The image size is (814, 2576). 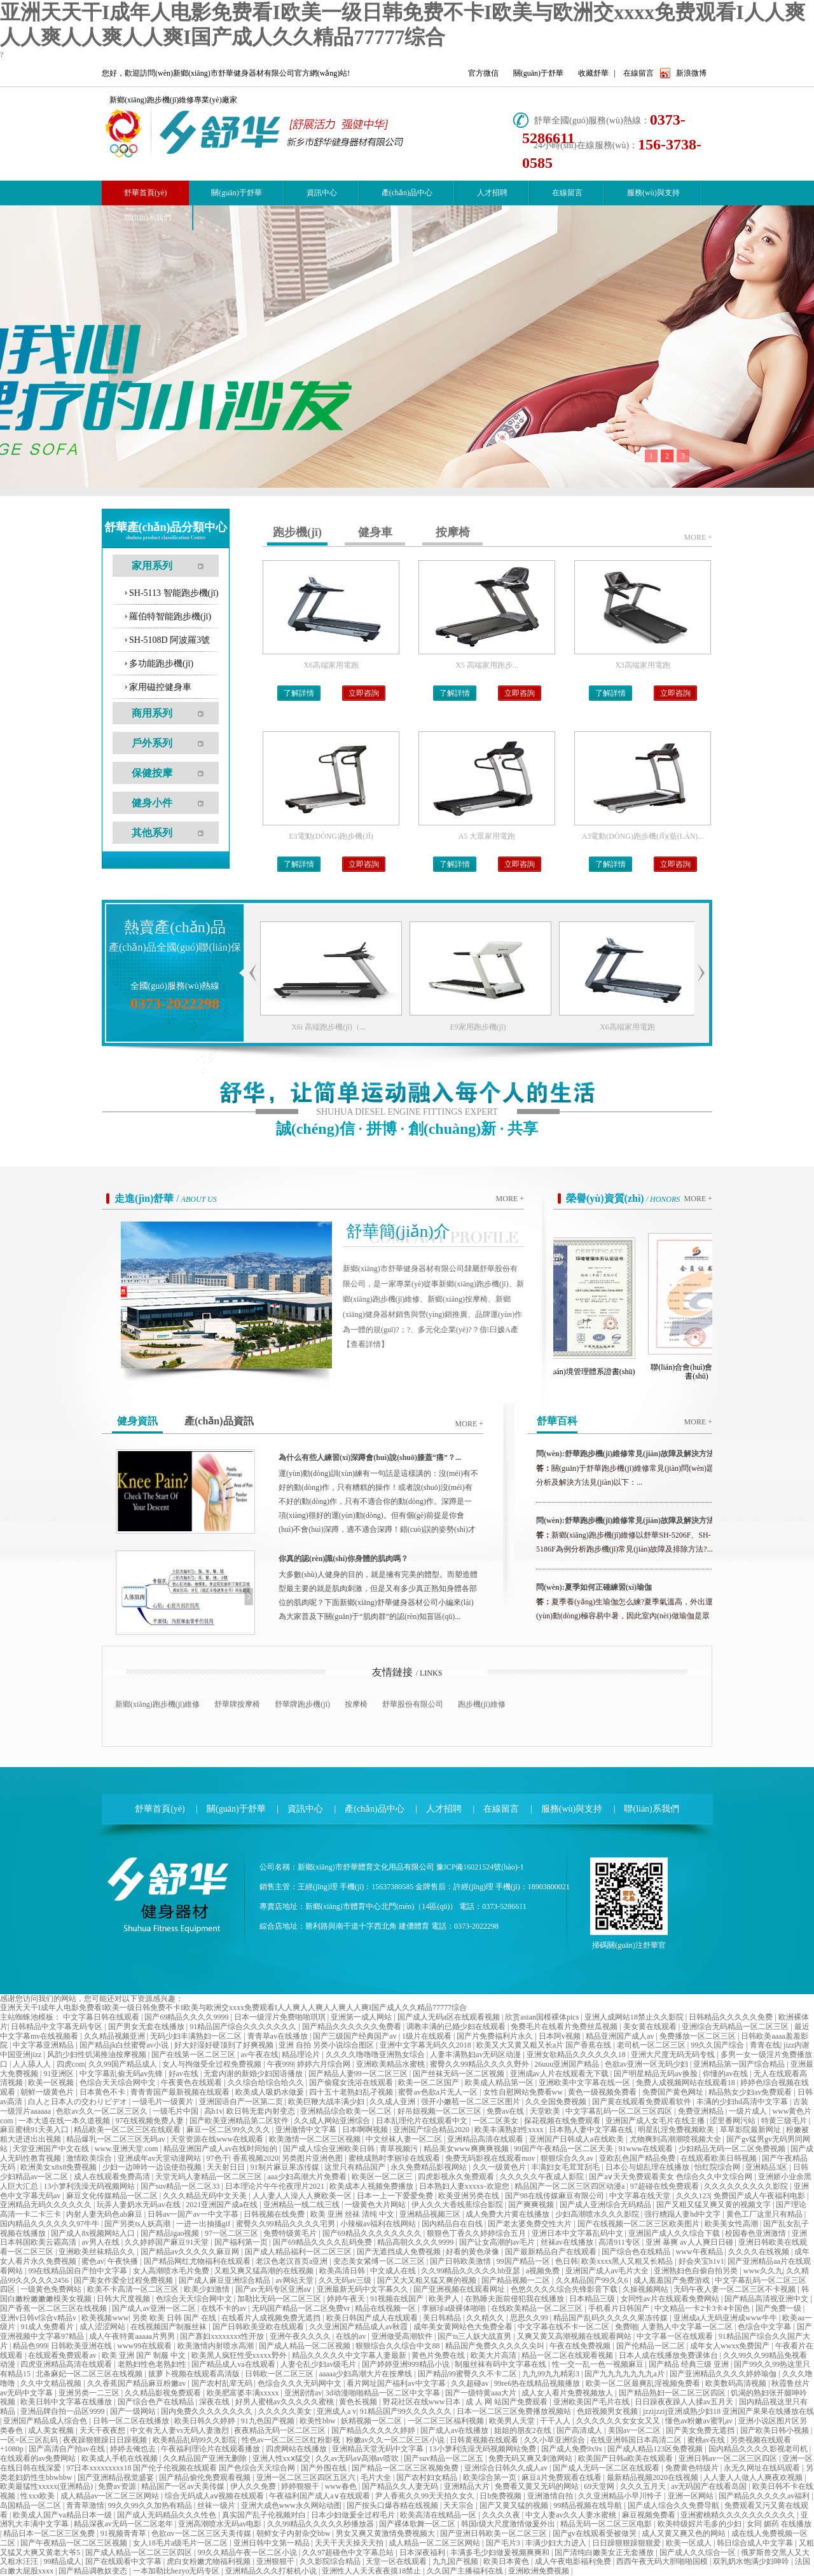 I want to click on 成年美女黄网站色大免费全看, so click(x=463, y=2326).